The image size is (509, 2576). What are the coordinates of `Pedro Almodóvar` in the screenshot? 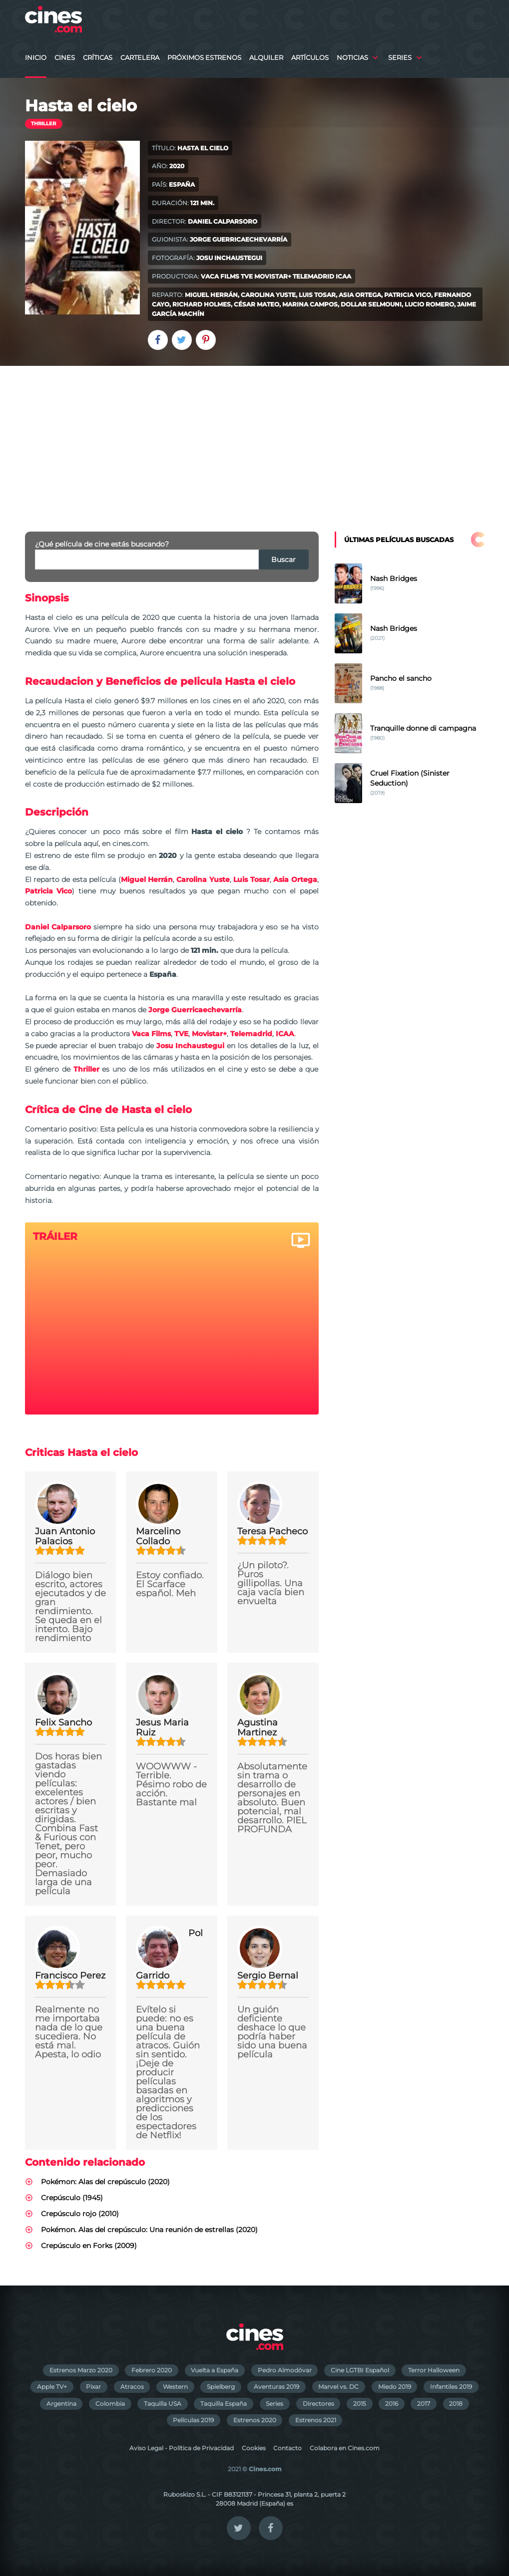 It's located at (285, 2370).